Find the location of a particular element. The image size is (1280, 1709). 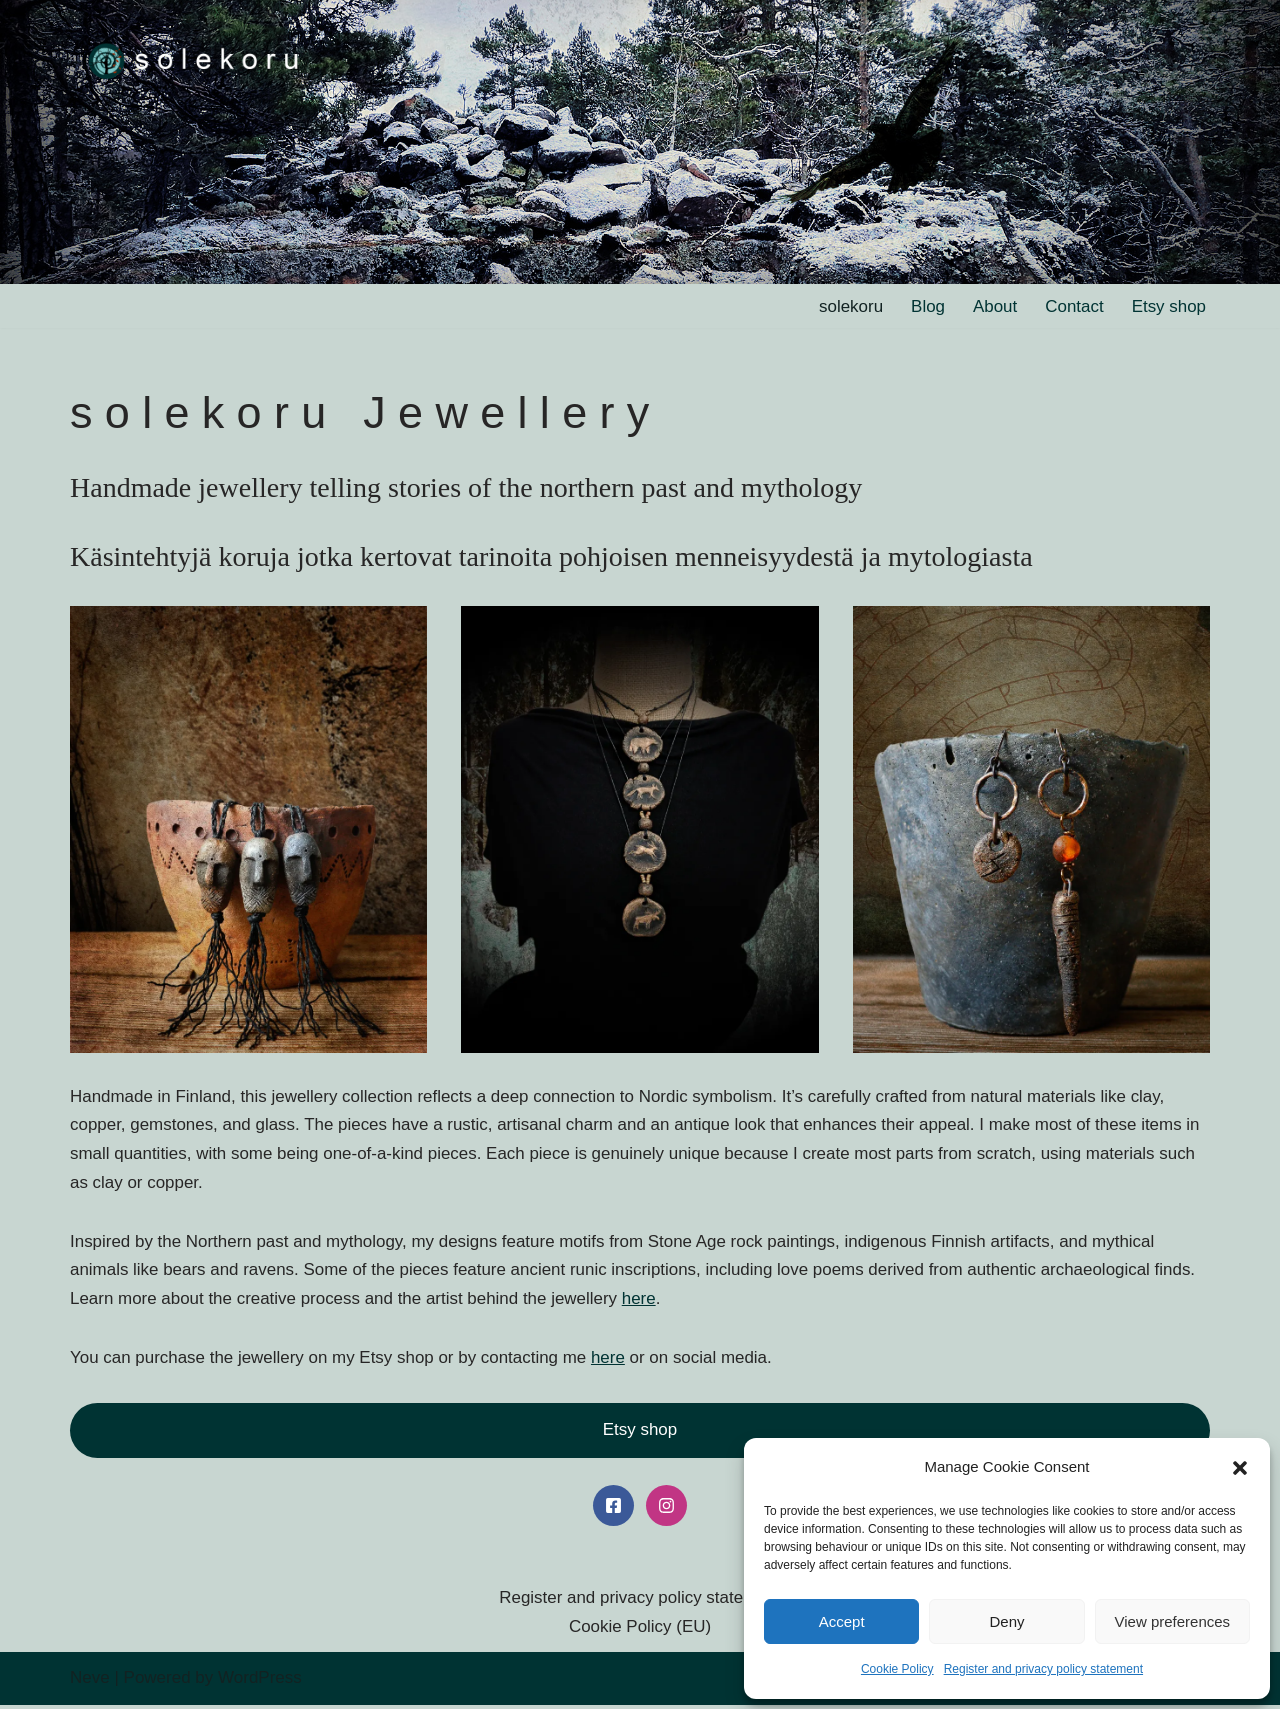

About is located at coordinates (994, 306).